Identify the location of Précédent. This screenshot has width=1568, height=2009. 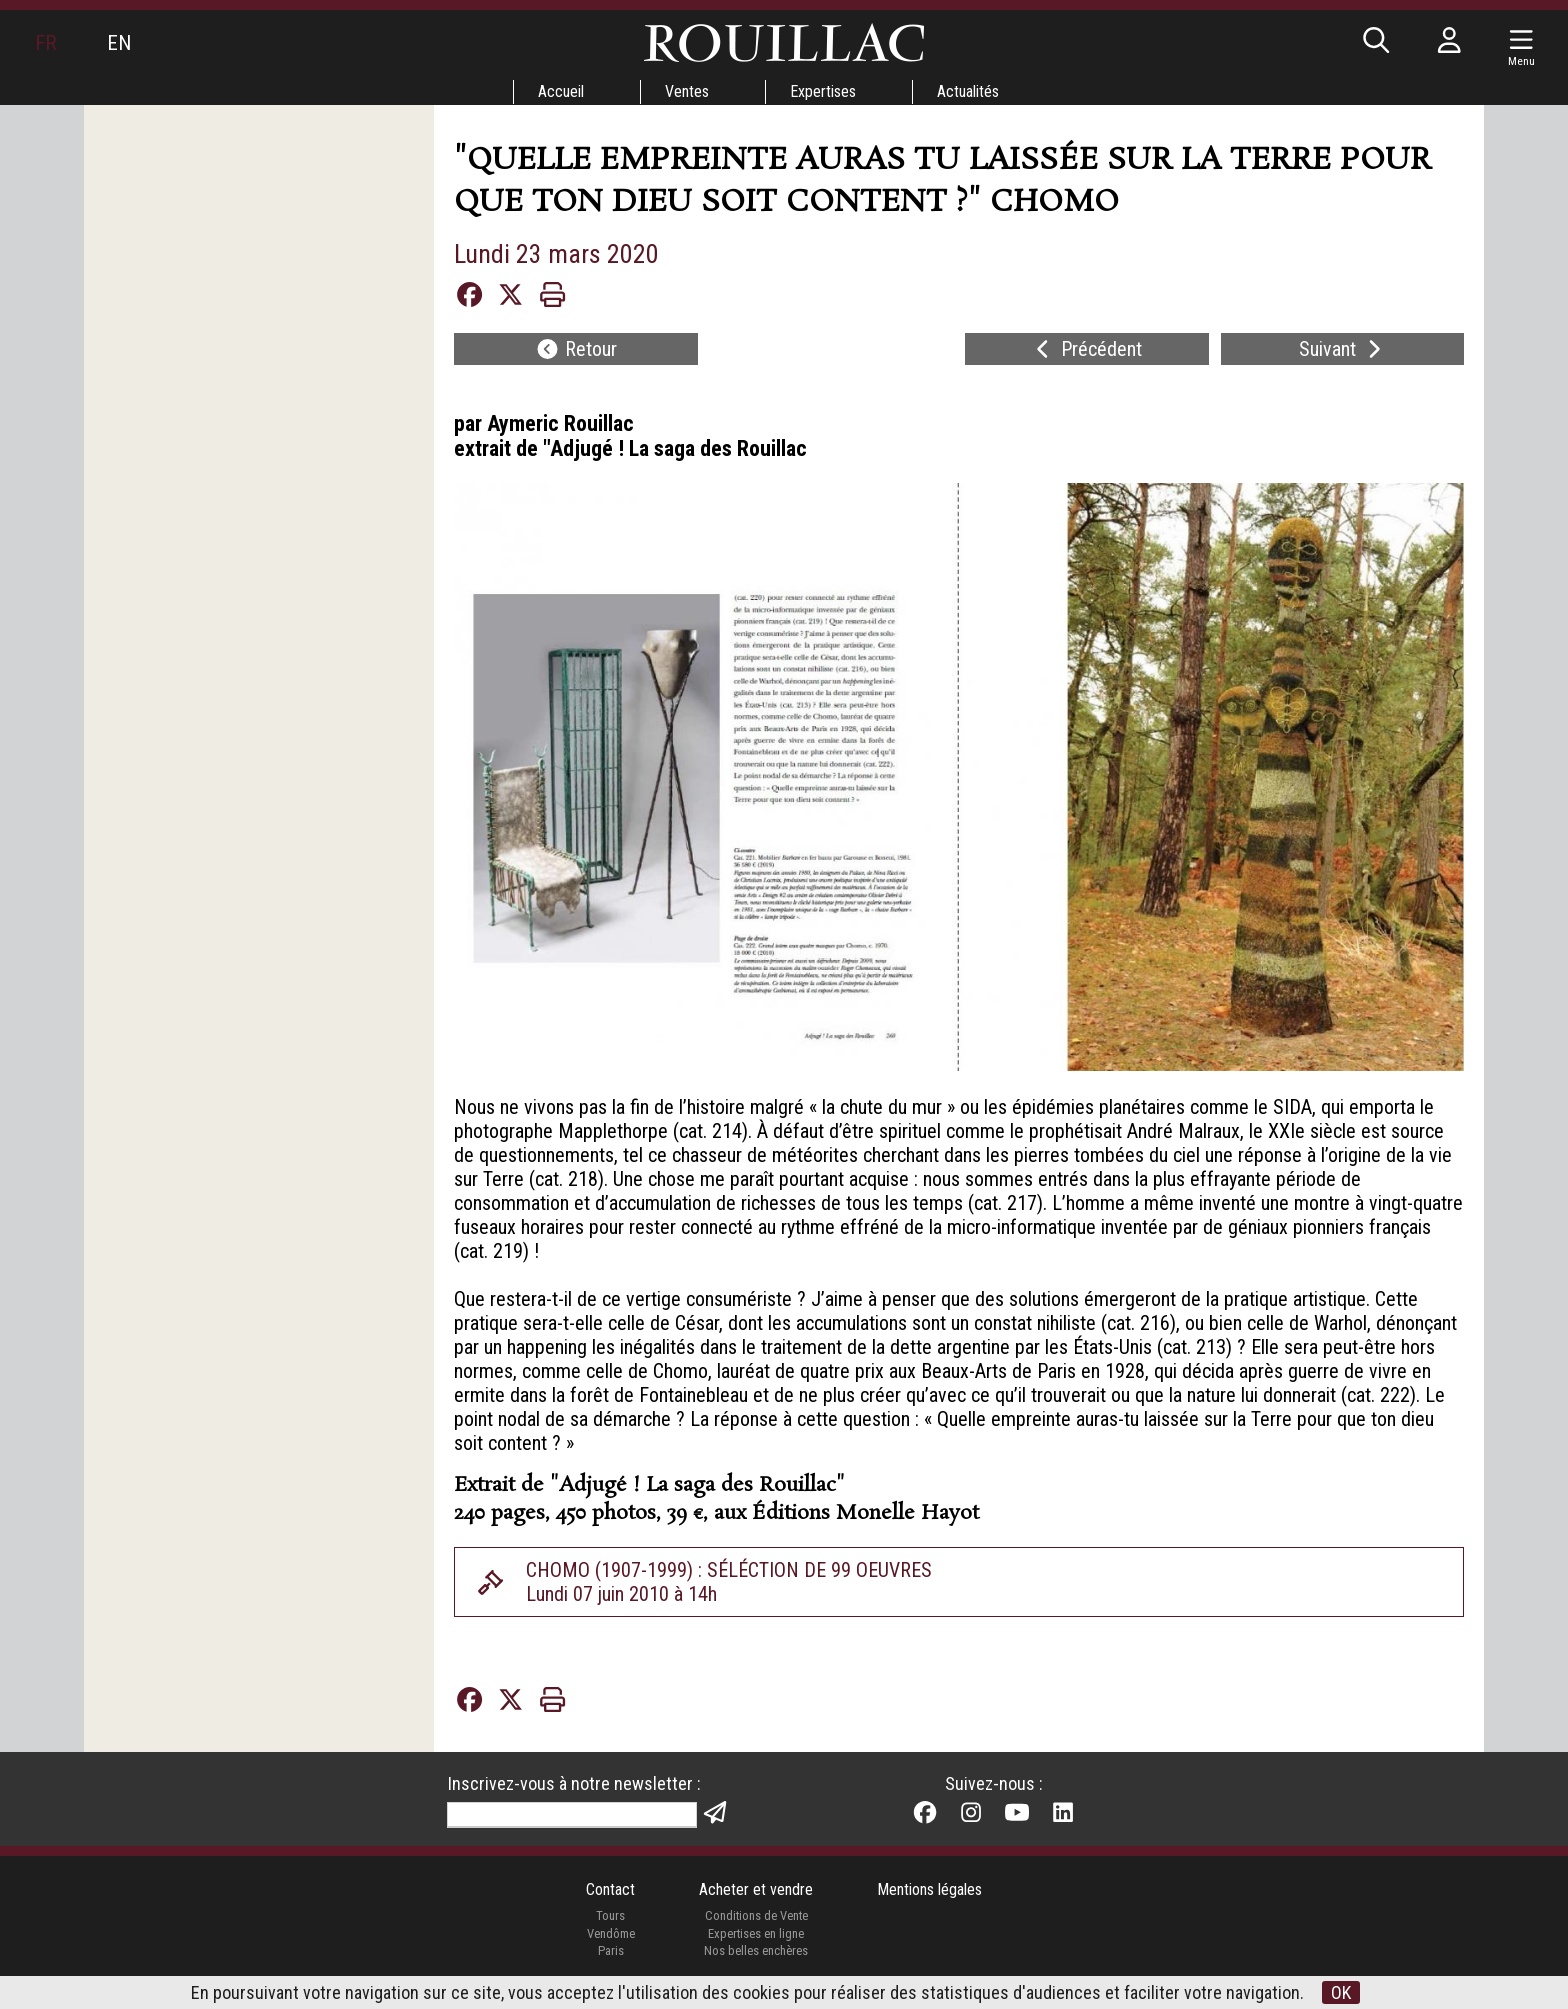
(1086, 349).